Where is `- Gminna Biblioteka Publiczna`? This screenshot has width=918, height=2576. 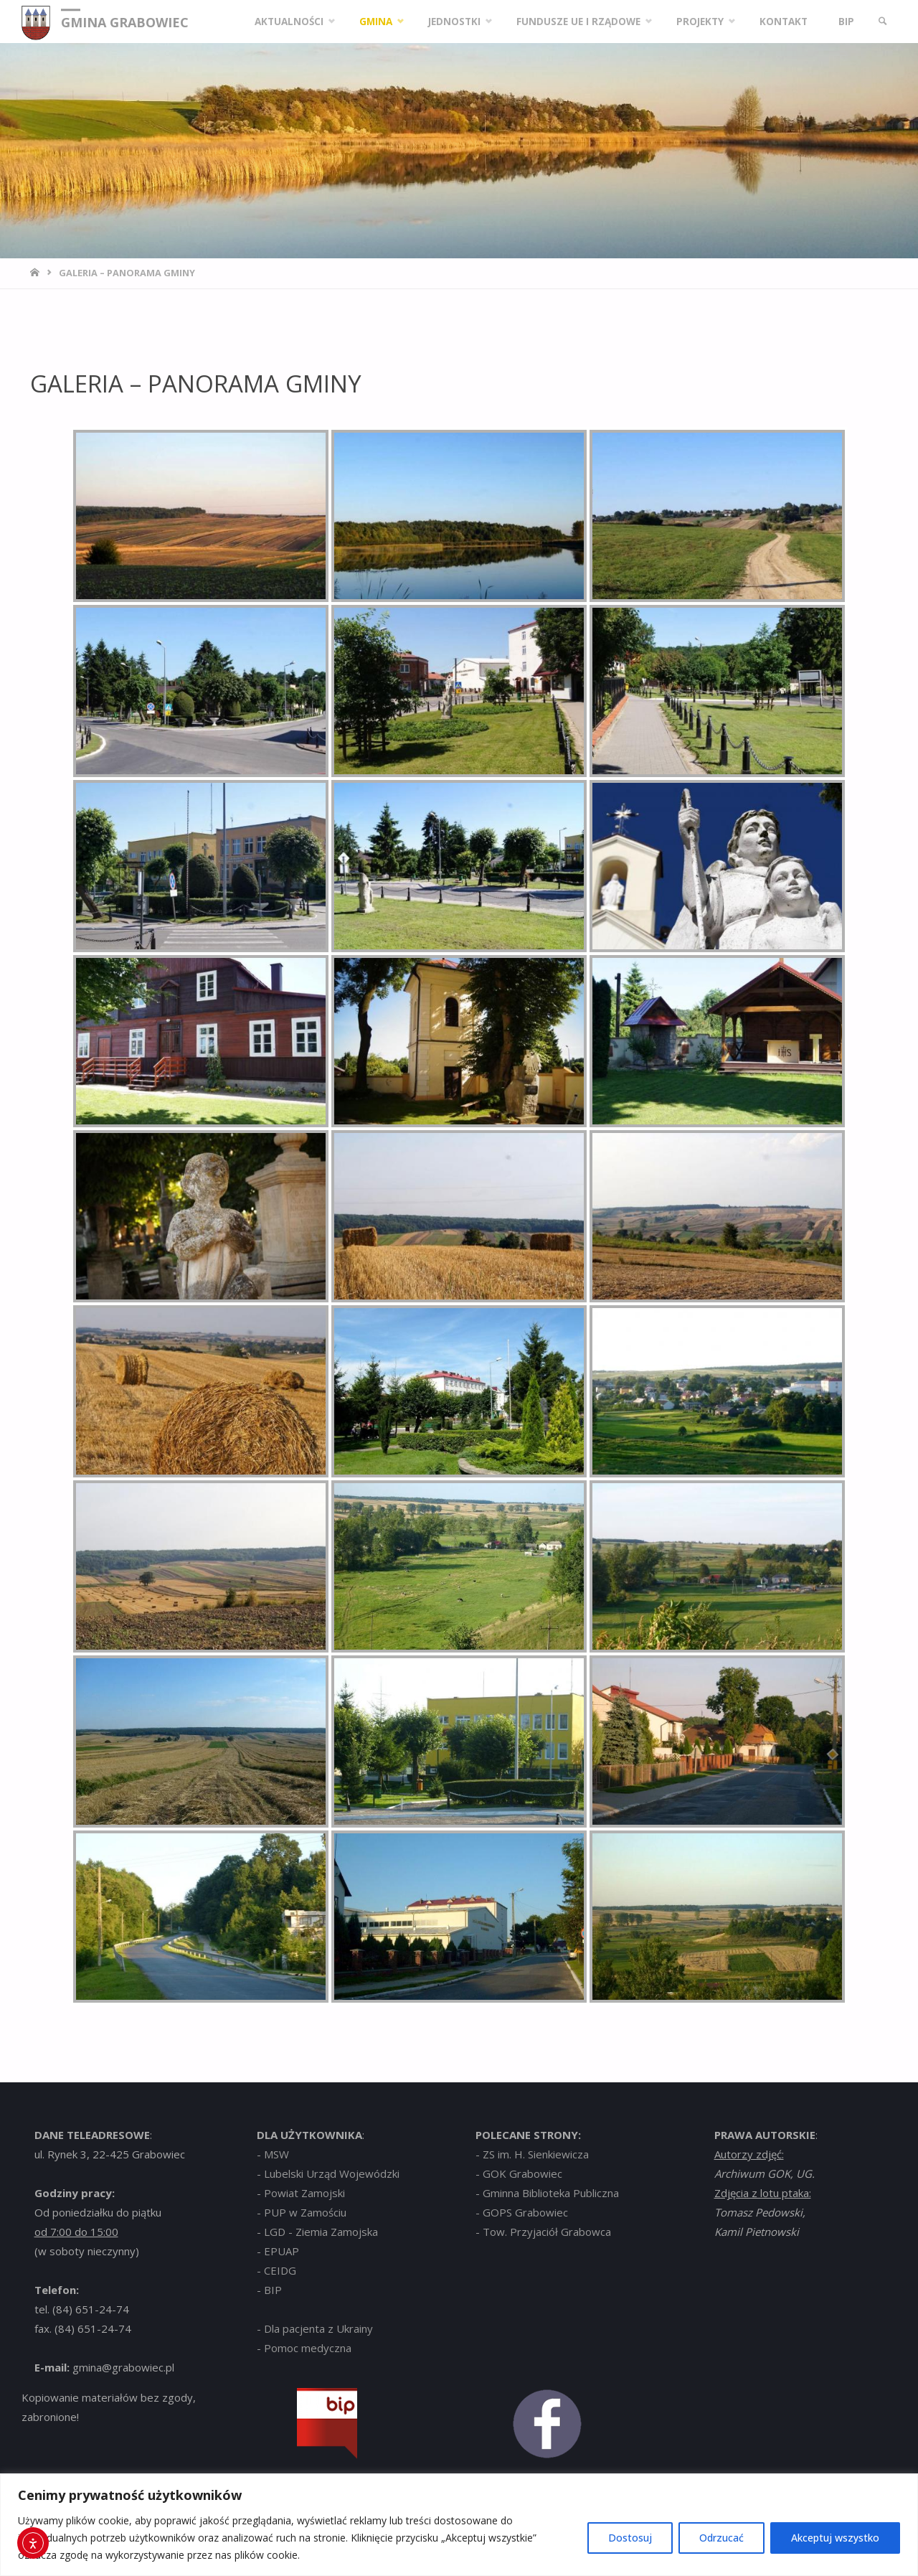
- Gminna Biblioteka Publiczna is located at coordinates (547, 2193).